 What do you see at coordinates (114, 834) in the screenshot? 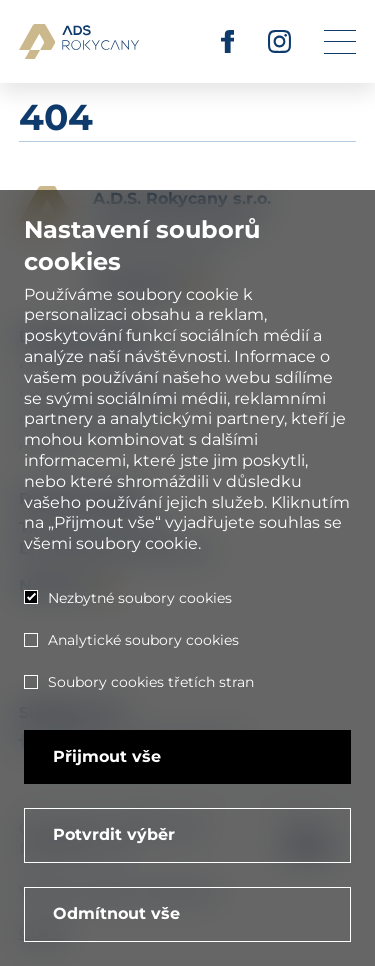
I see `Potvrdit výběr` at bounding box center [114, 834].